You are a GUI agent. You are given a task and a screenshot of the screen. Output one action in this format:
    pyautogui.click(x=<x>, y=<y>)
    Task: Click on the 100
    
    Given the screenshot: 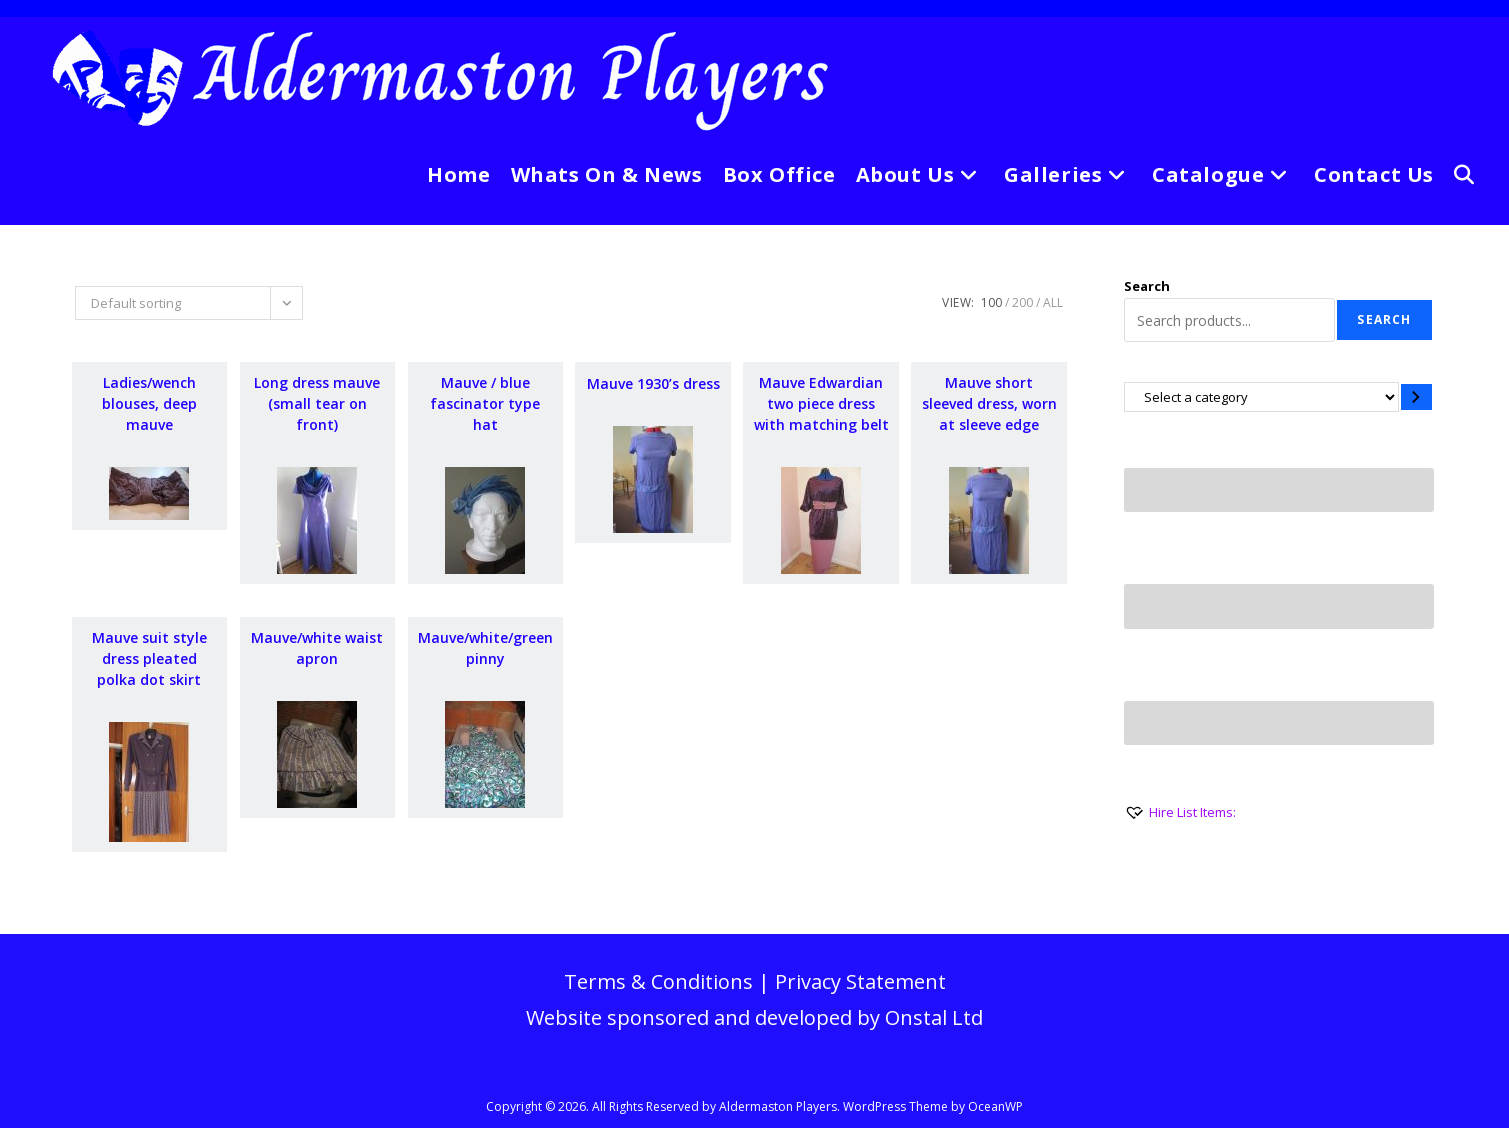 What is the action you would take?
    pyautogui.click(x=991, y=302)
    